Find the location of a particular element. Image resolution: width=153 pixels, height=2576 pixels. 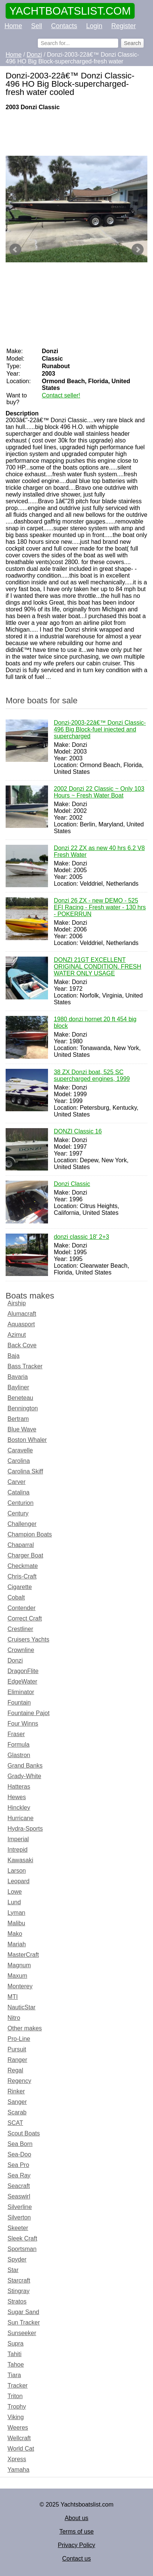

Azimut is located at coordinates (17, 1335).